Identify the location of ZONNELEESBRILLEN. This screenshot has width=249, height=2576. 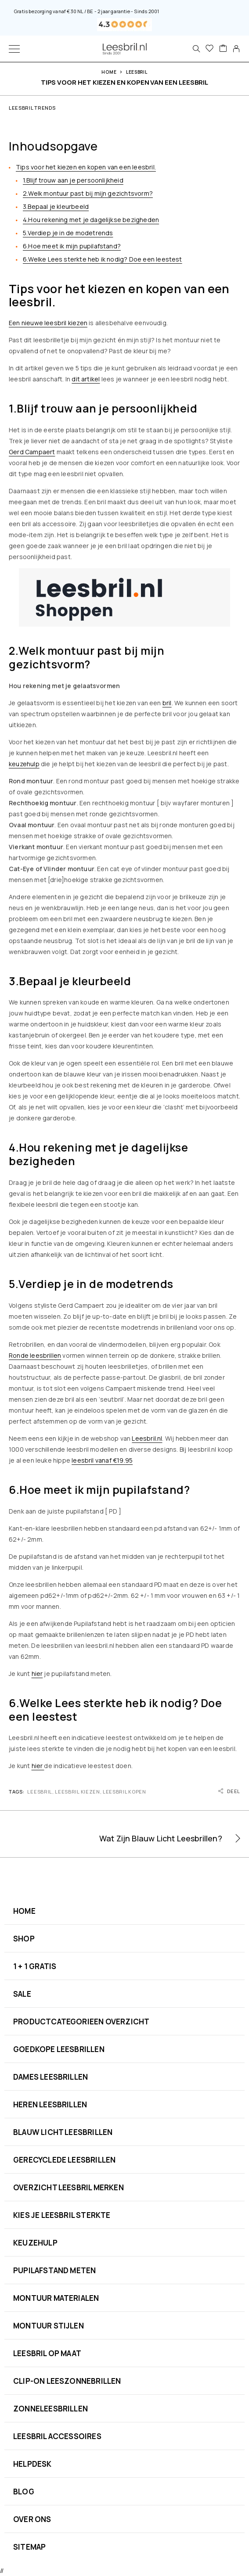
(50, 2409).